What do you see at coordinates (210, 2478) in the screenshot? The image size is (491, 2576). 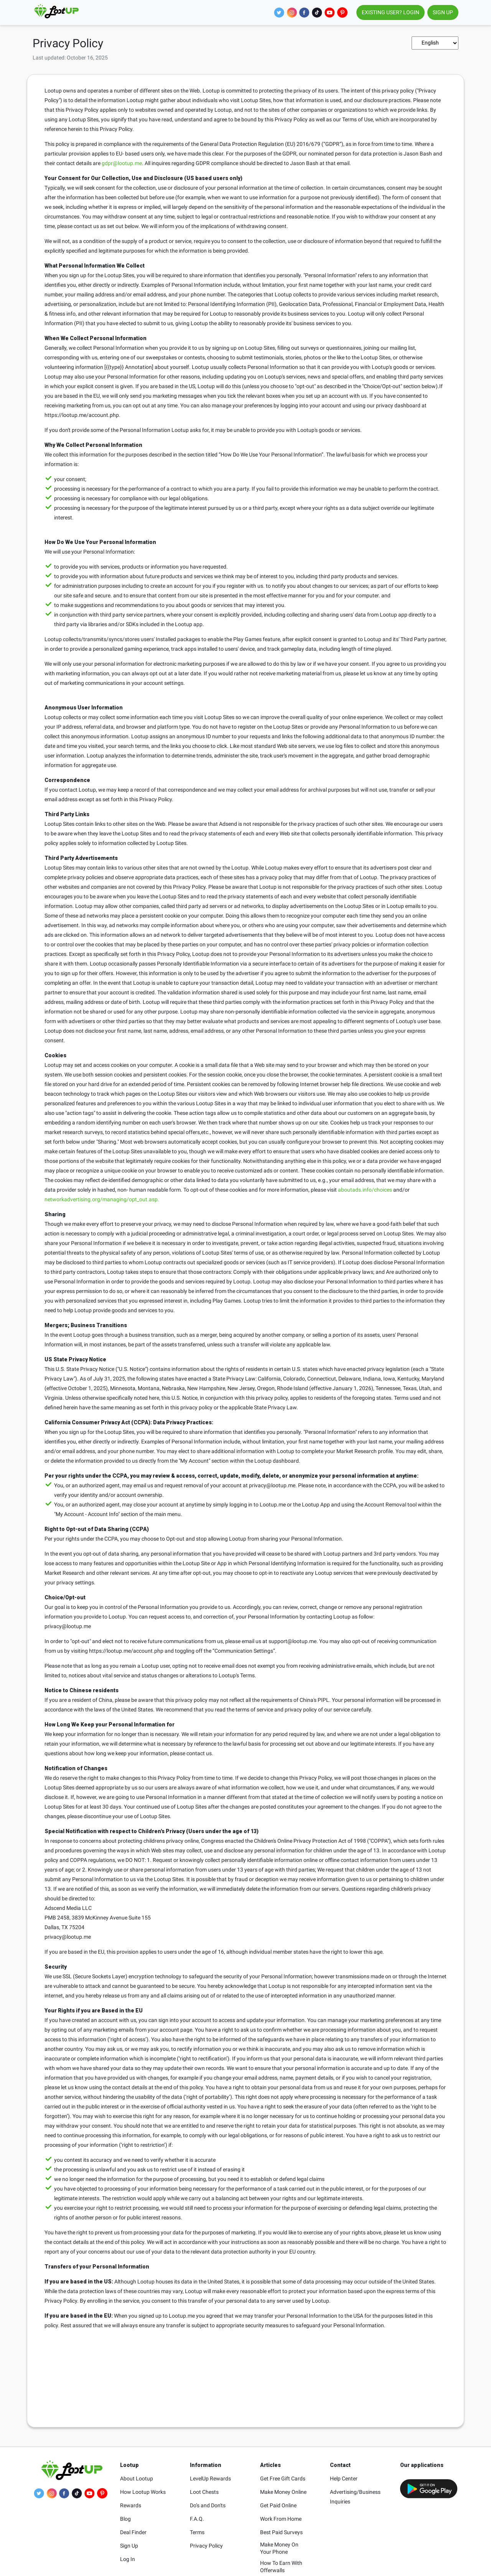 I see `LevelUp Rewards` at bounding box center [210, 2478].